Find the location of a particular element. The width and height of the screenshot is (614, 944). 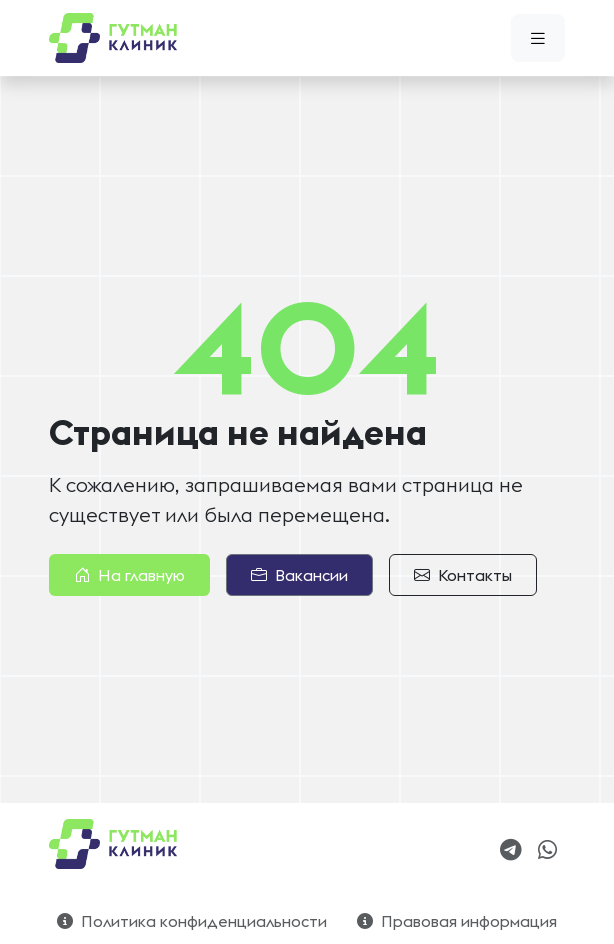

Вакансии is located at coordinates (299, 575).